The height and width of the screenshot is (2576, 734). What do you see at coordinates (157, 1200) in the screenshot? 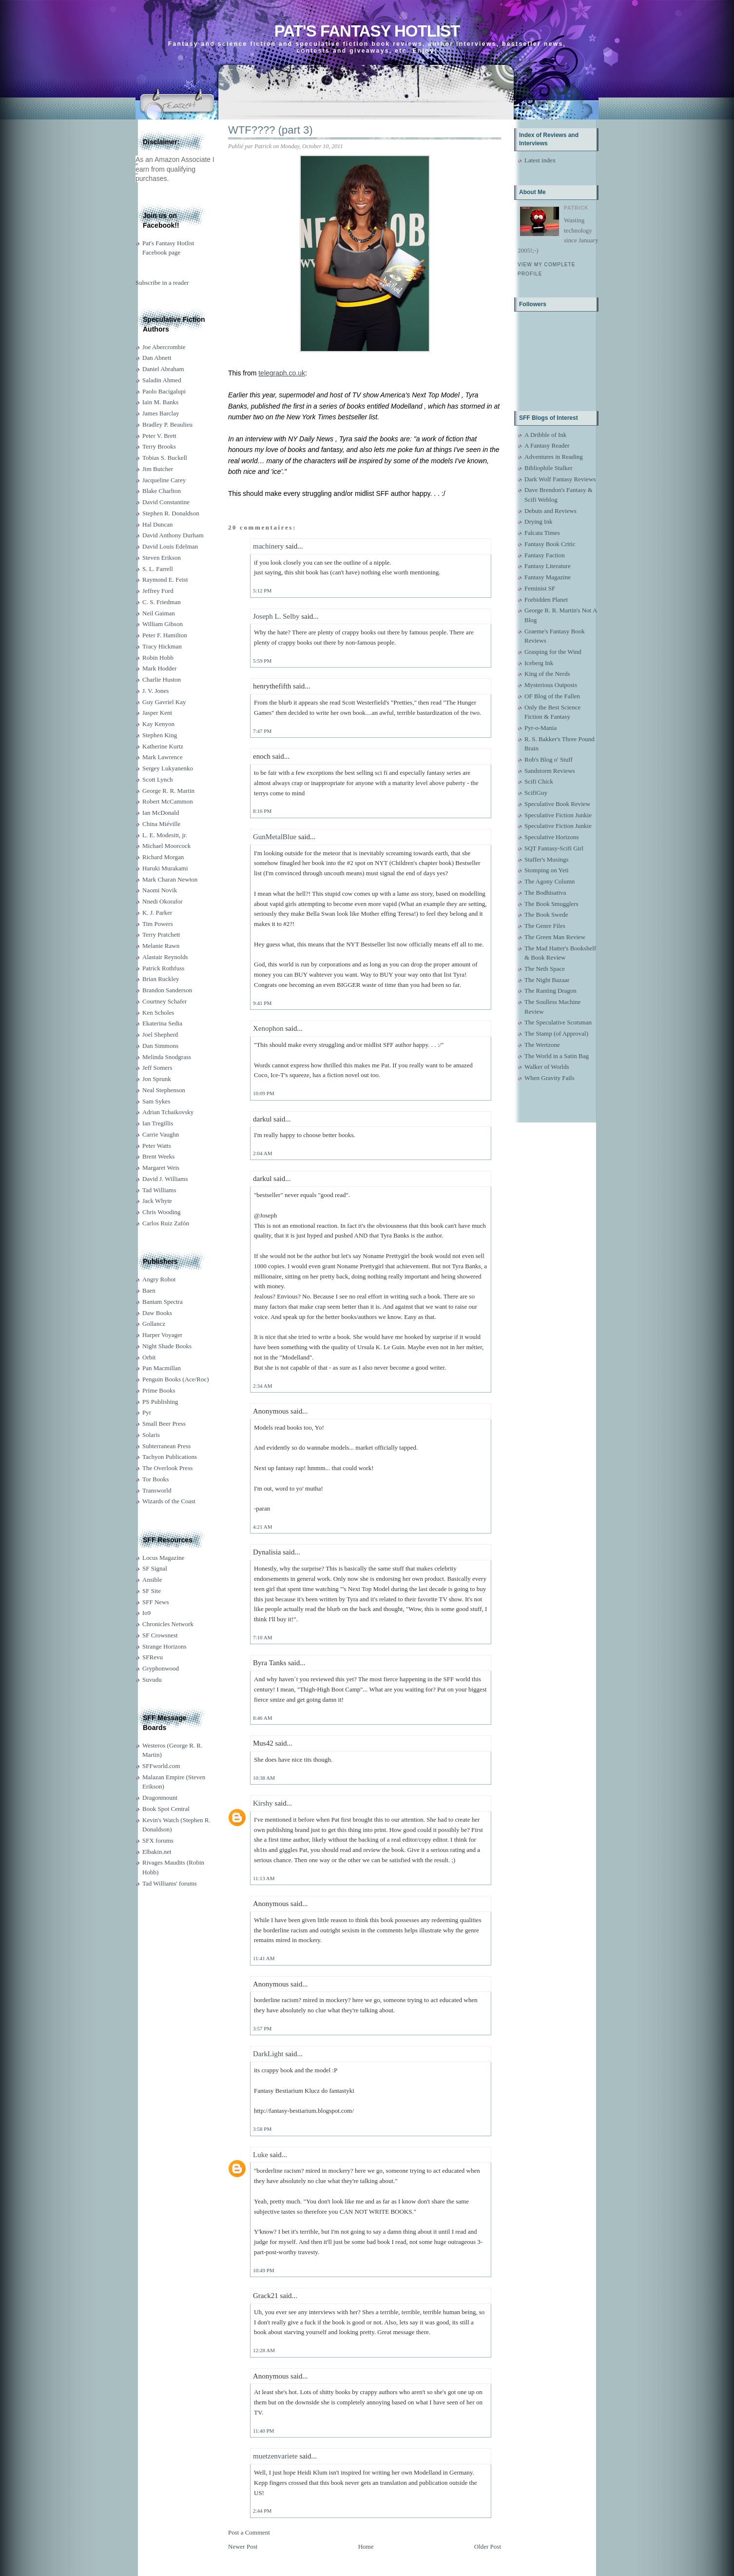
I see `Jack Whyte` at bounding box center [157, 1200].